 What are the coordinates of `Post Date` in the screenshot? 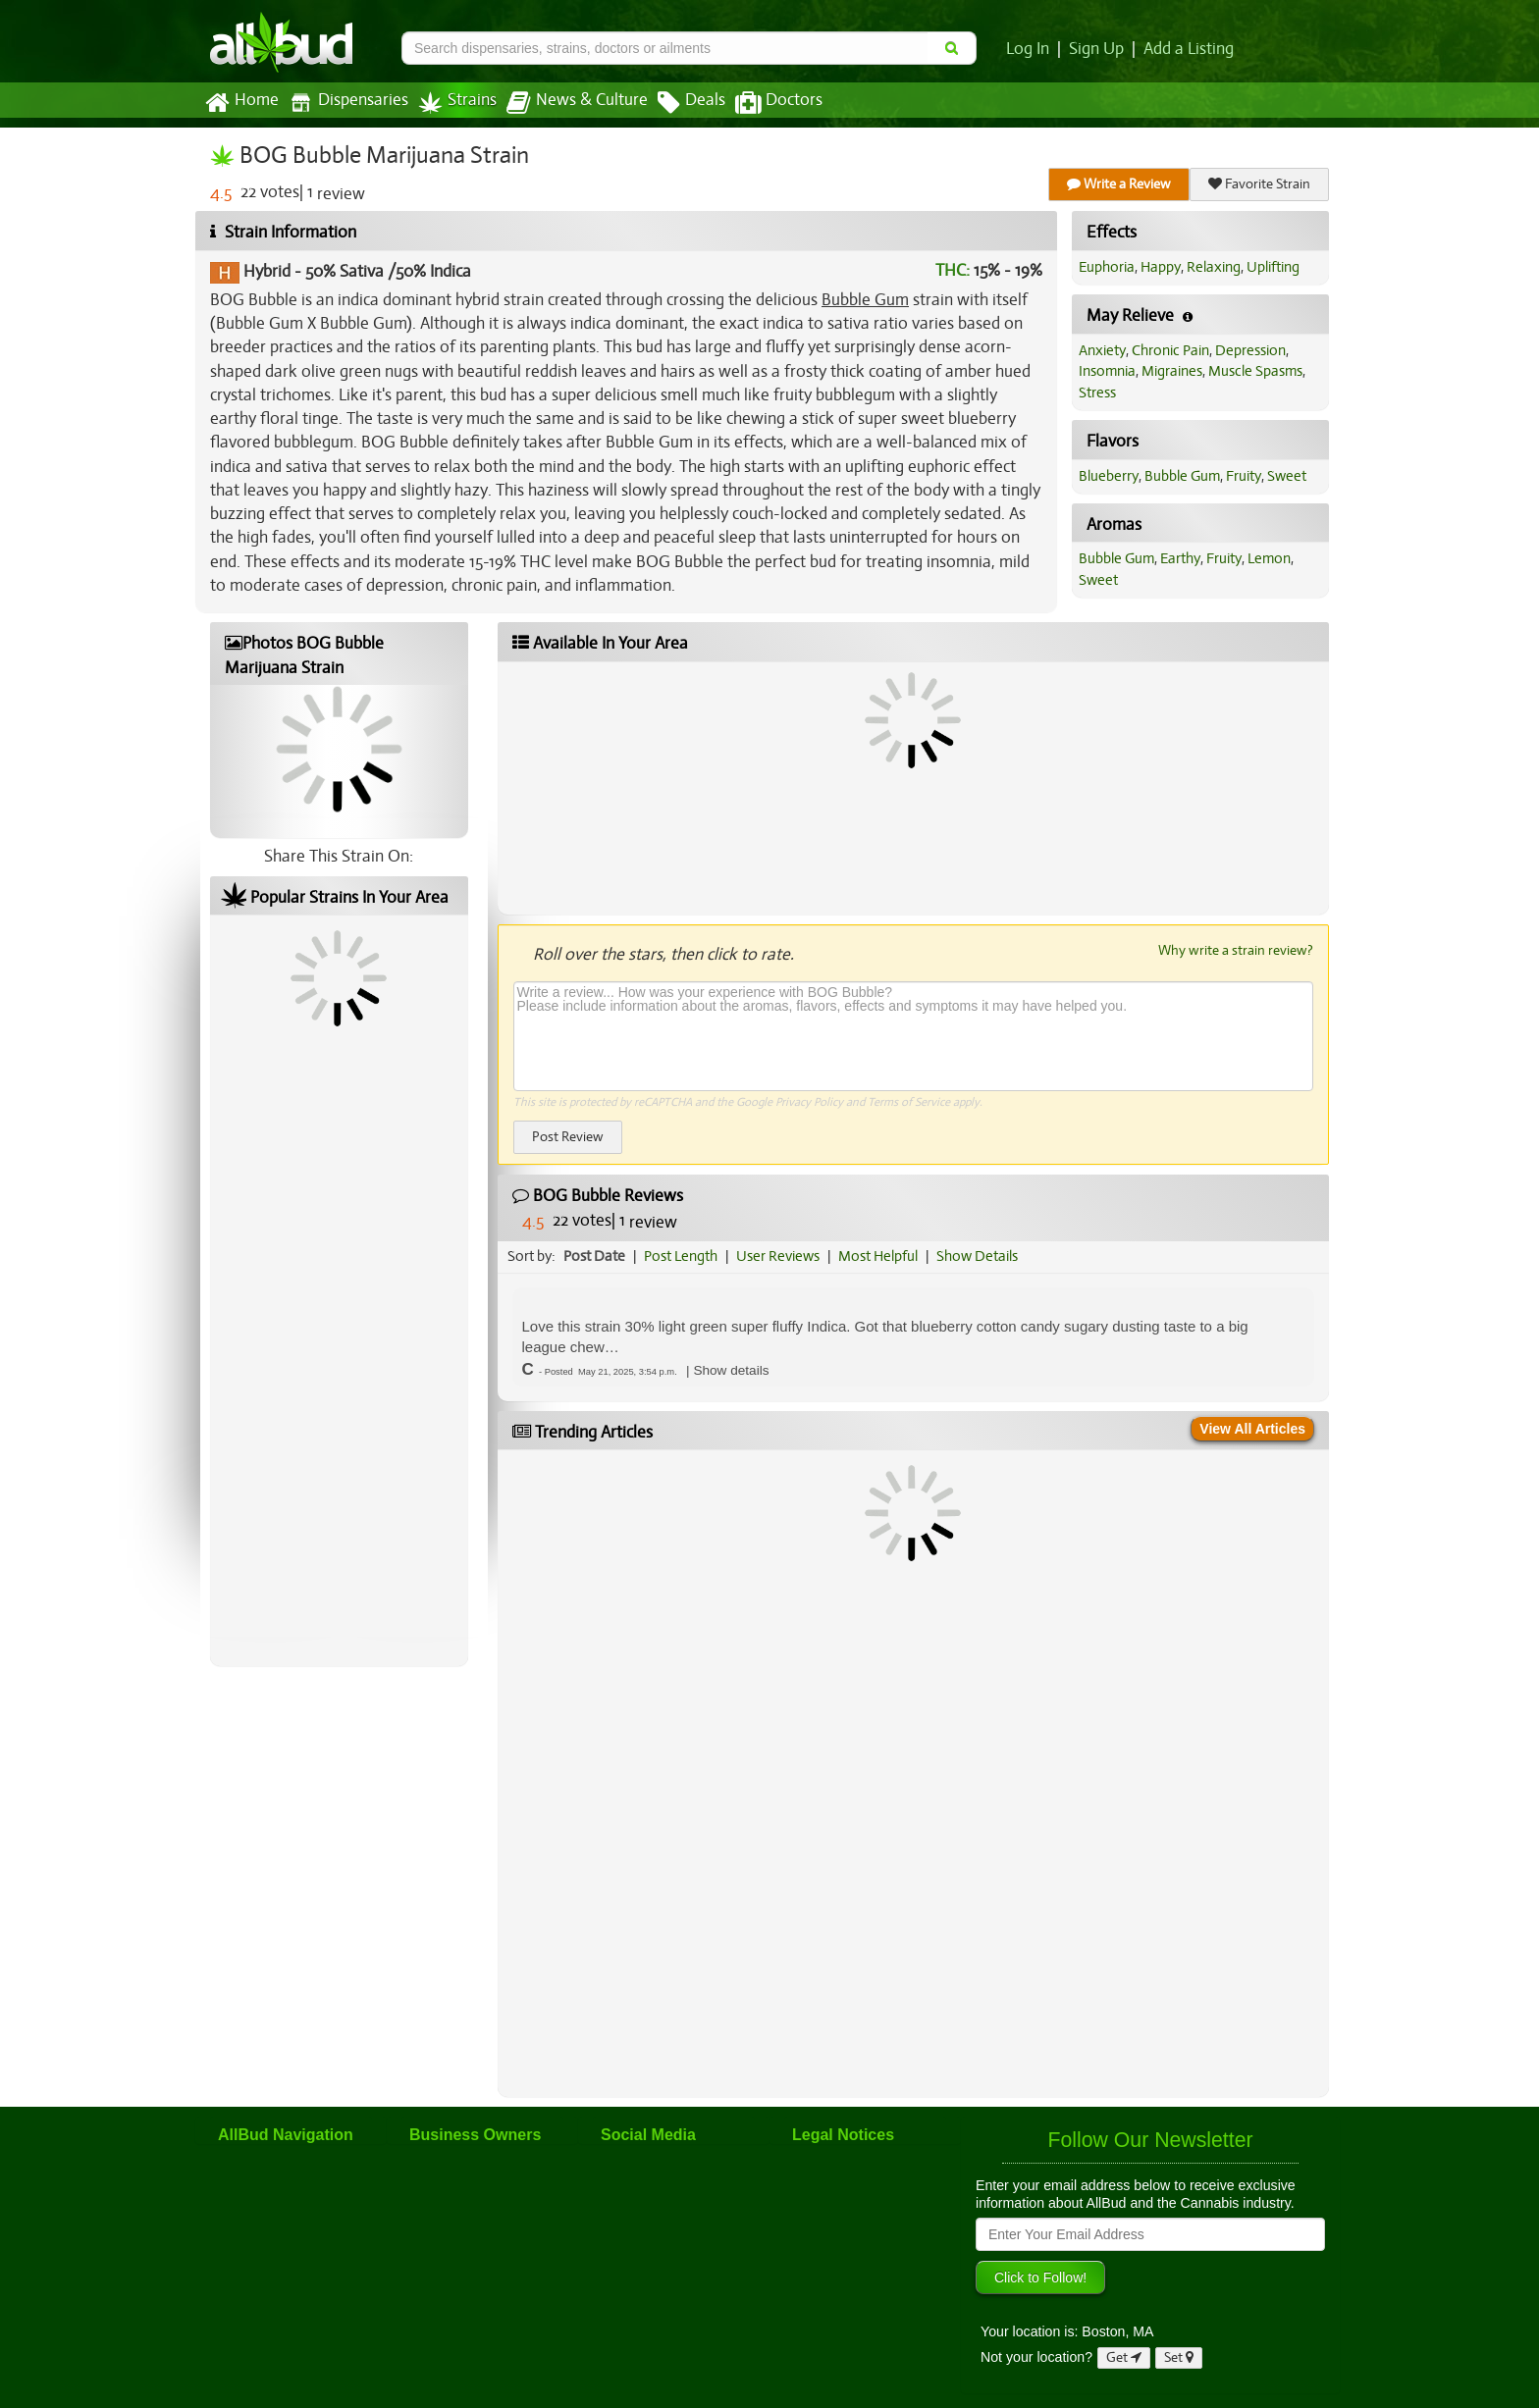 It's located at (594, 1256).